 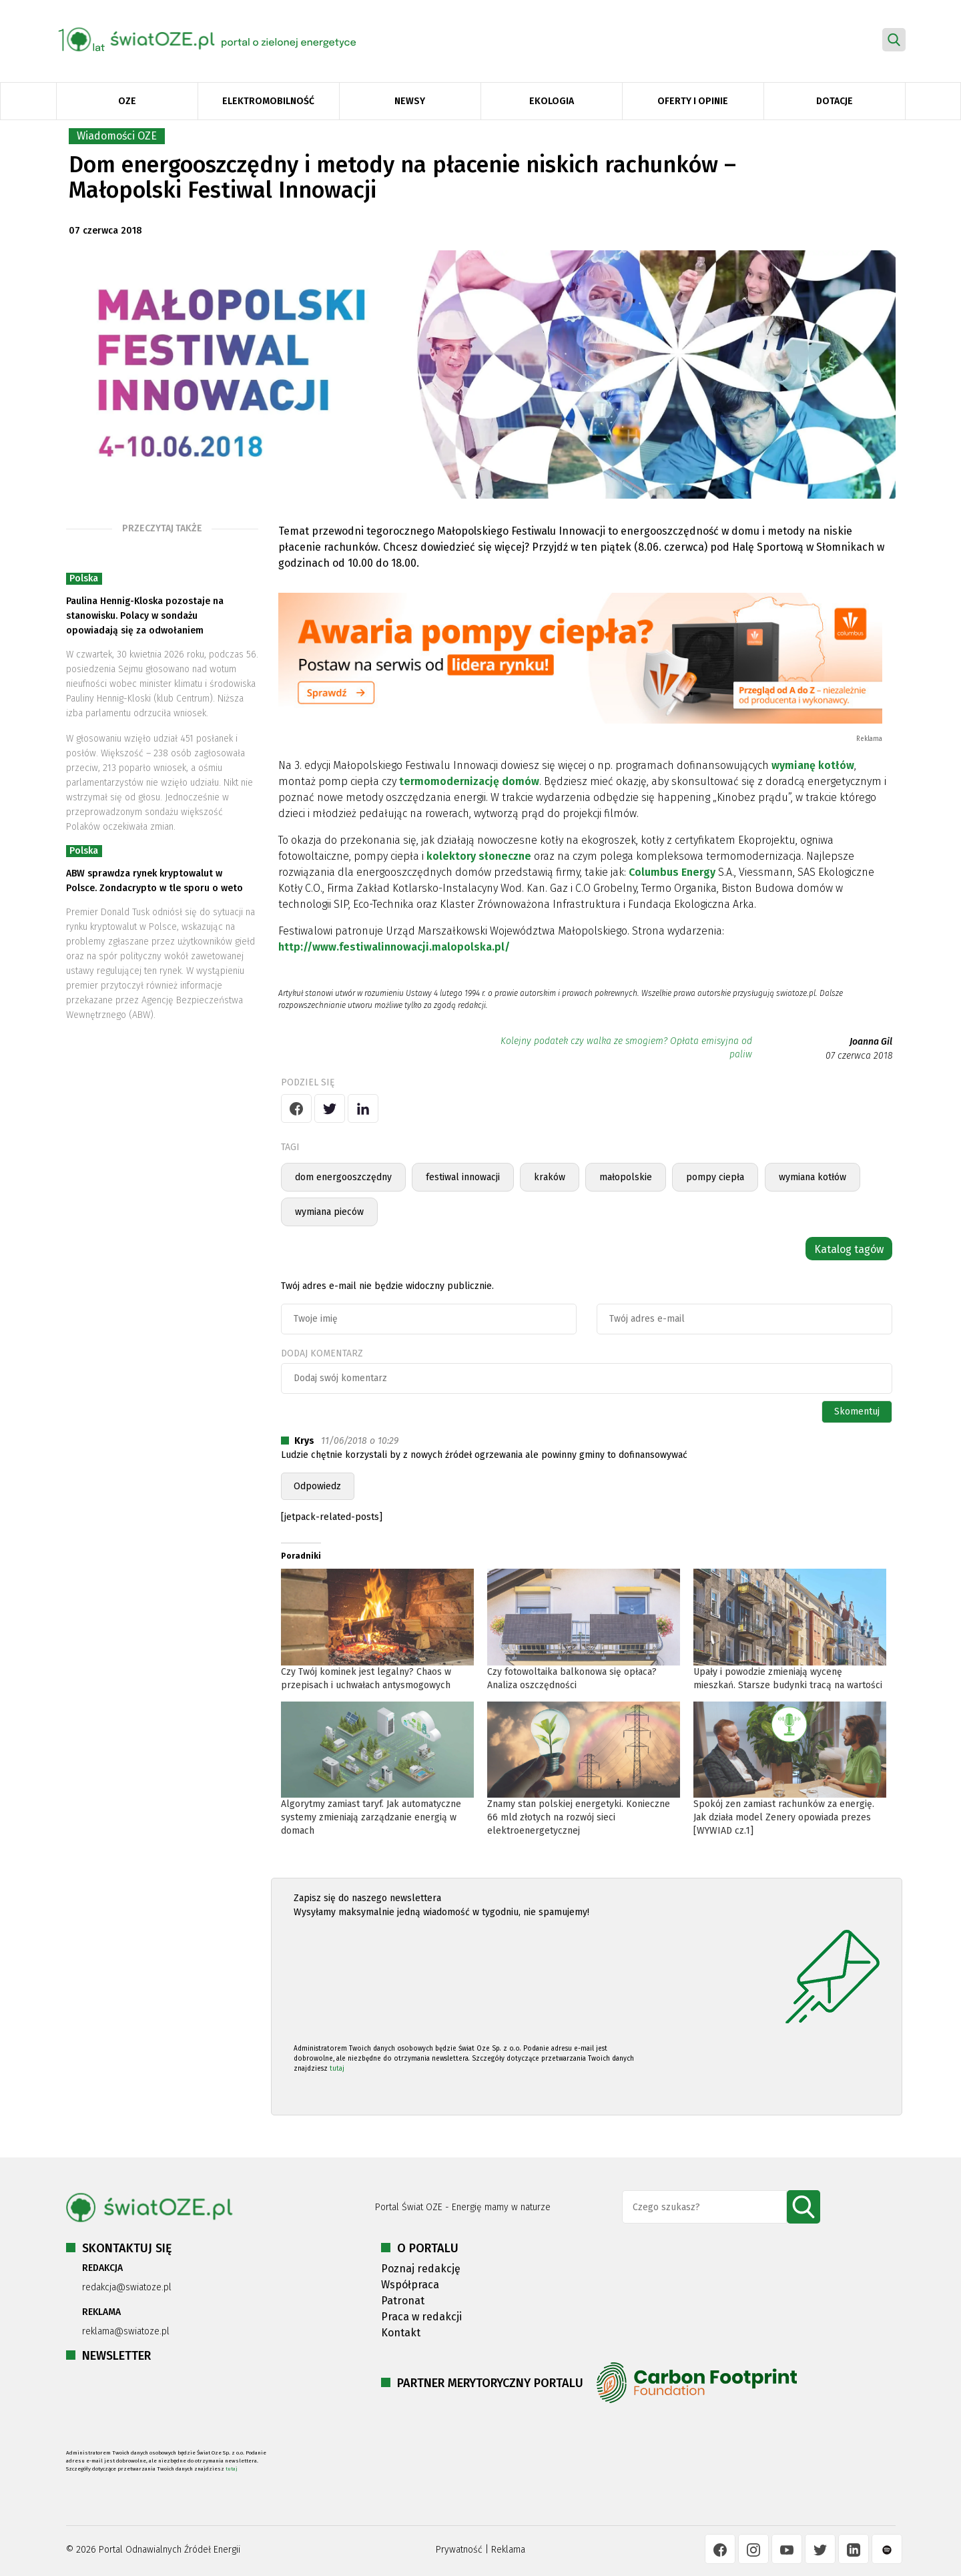 I want to click on małopolskie, so click(x=625, y=1177).